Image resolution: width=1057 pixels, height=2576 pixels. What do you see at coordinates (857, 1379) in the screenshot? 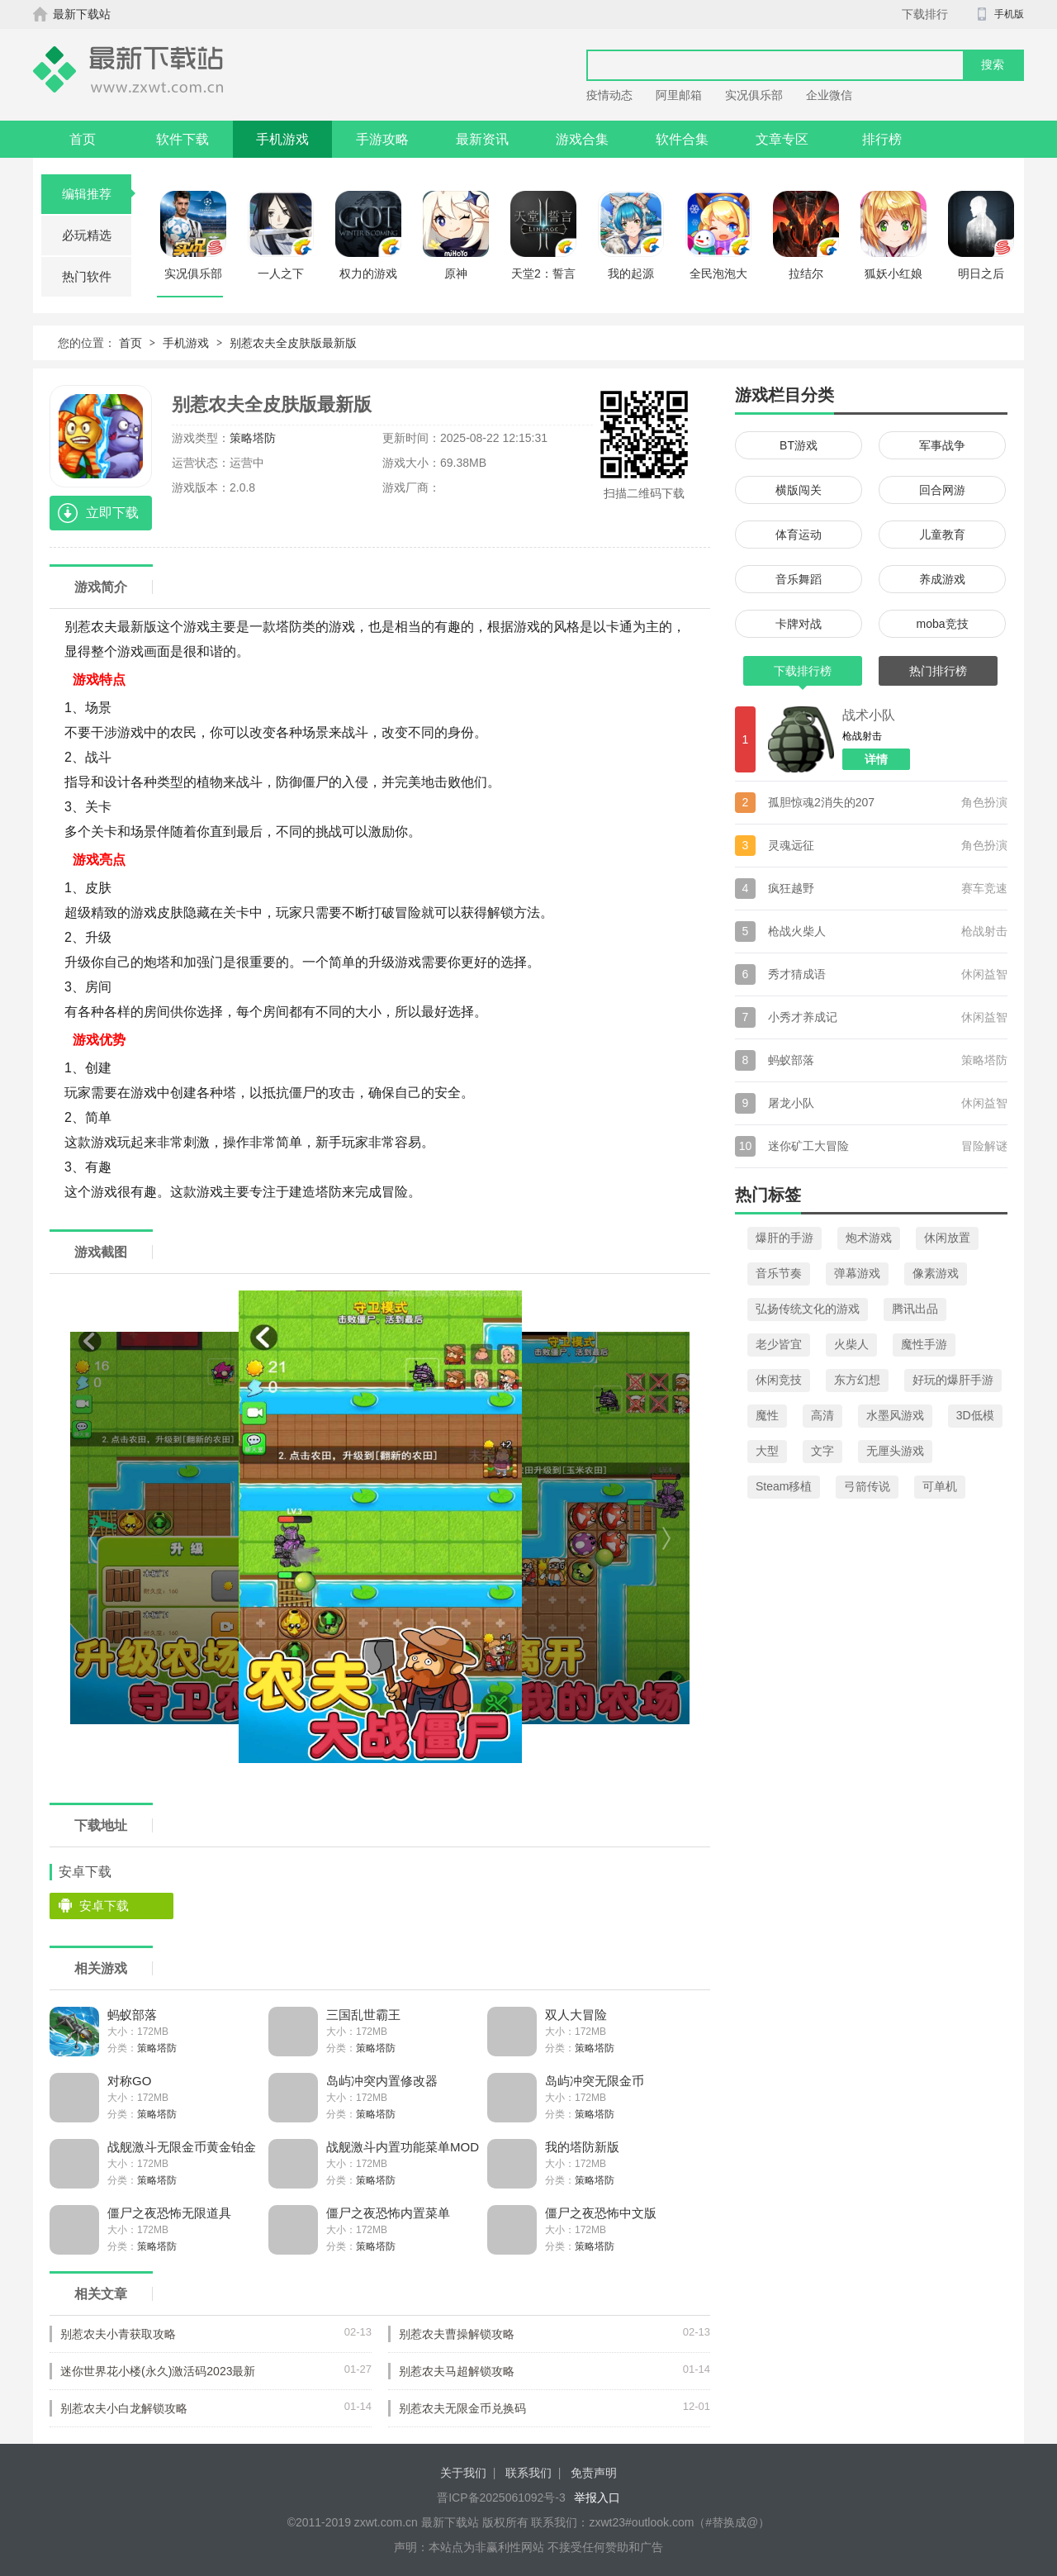
I see `东方幻想` at bounding box center [857, 1379].